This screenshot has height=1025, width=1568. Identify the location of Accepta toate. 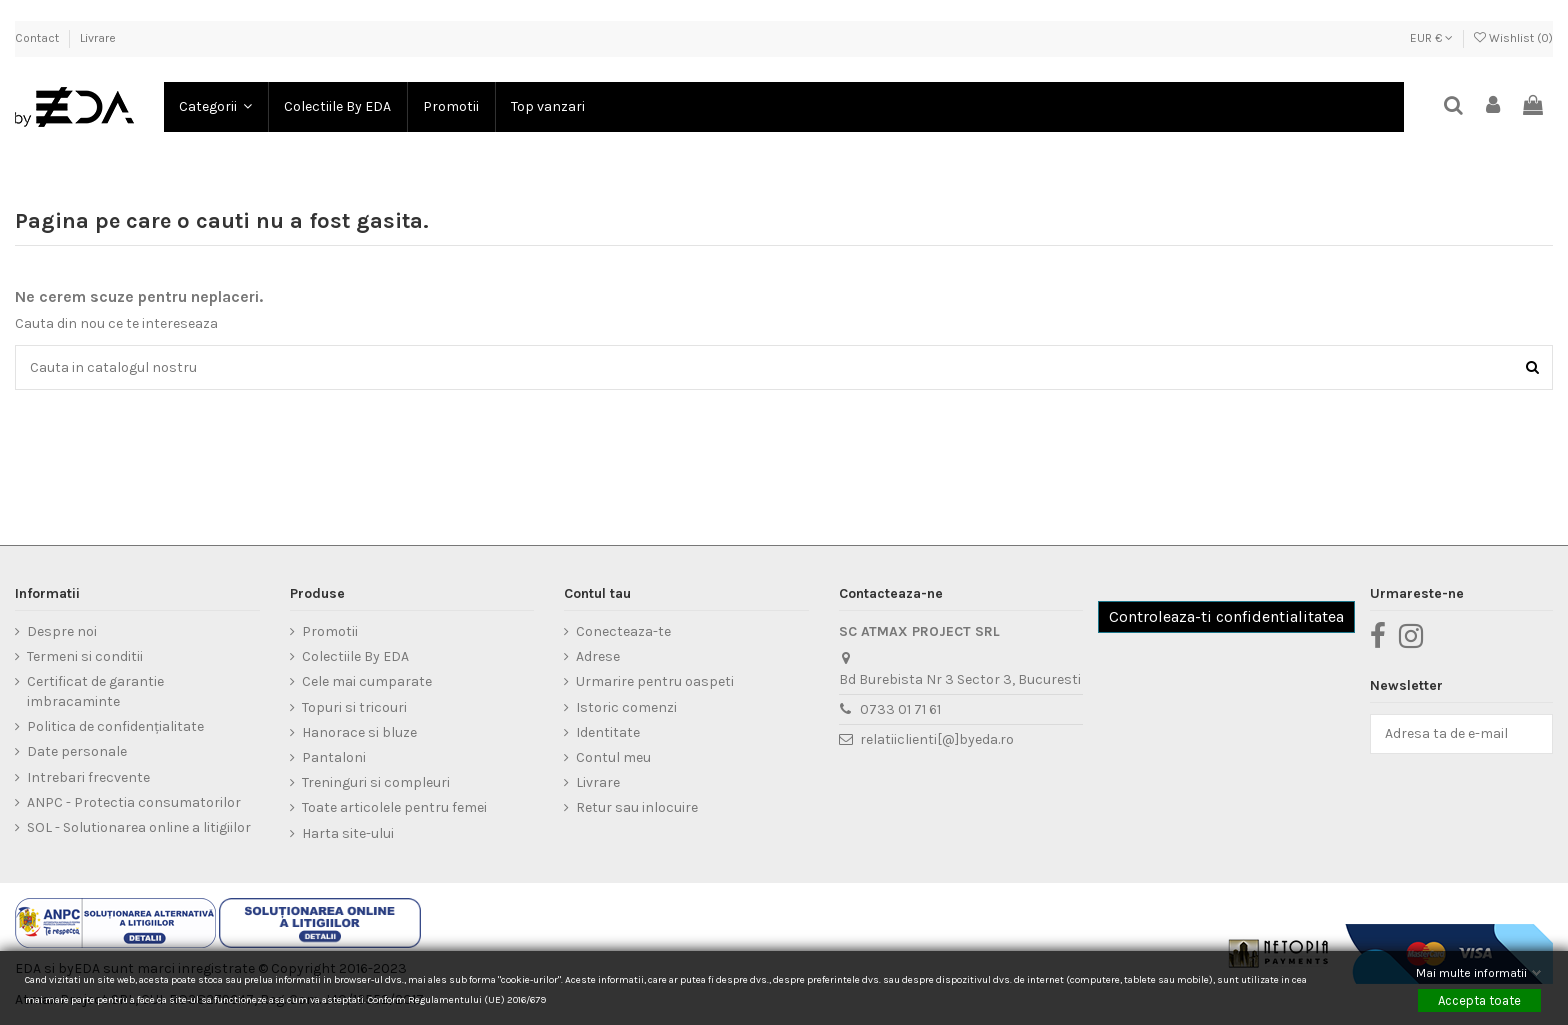
(1479, 999).